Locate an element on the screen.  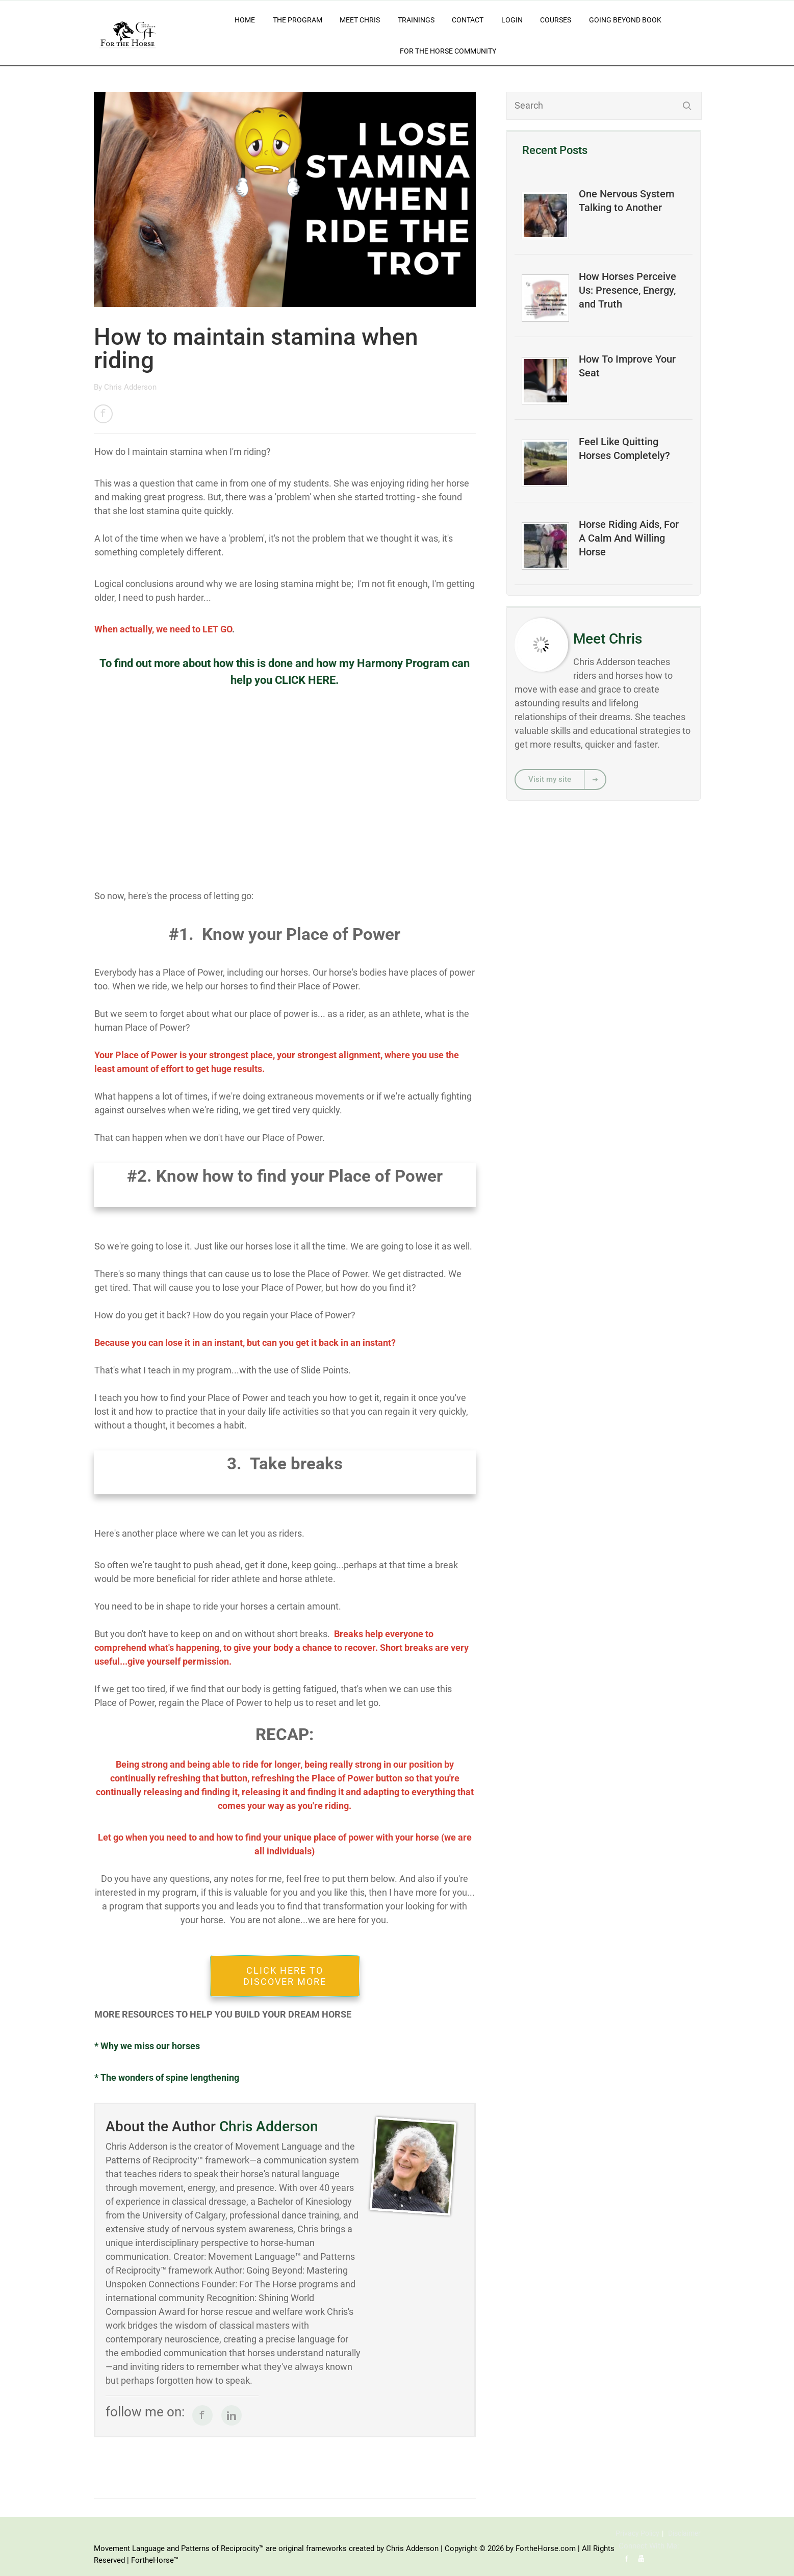
Contact is located at coordinates (467, 20).